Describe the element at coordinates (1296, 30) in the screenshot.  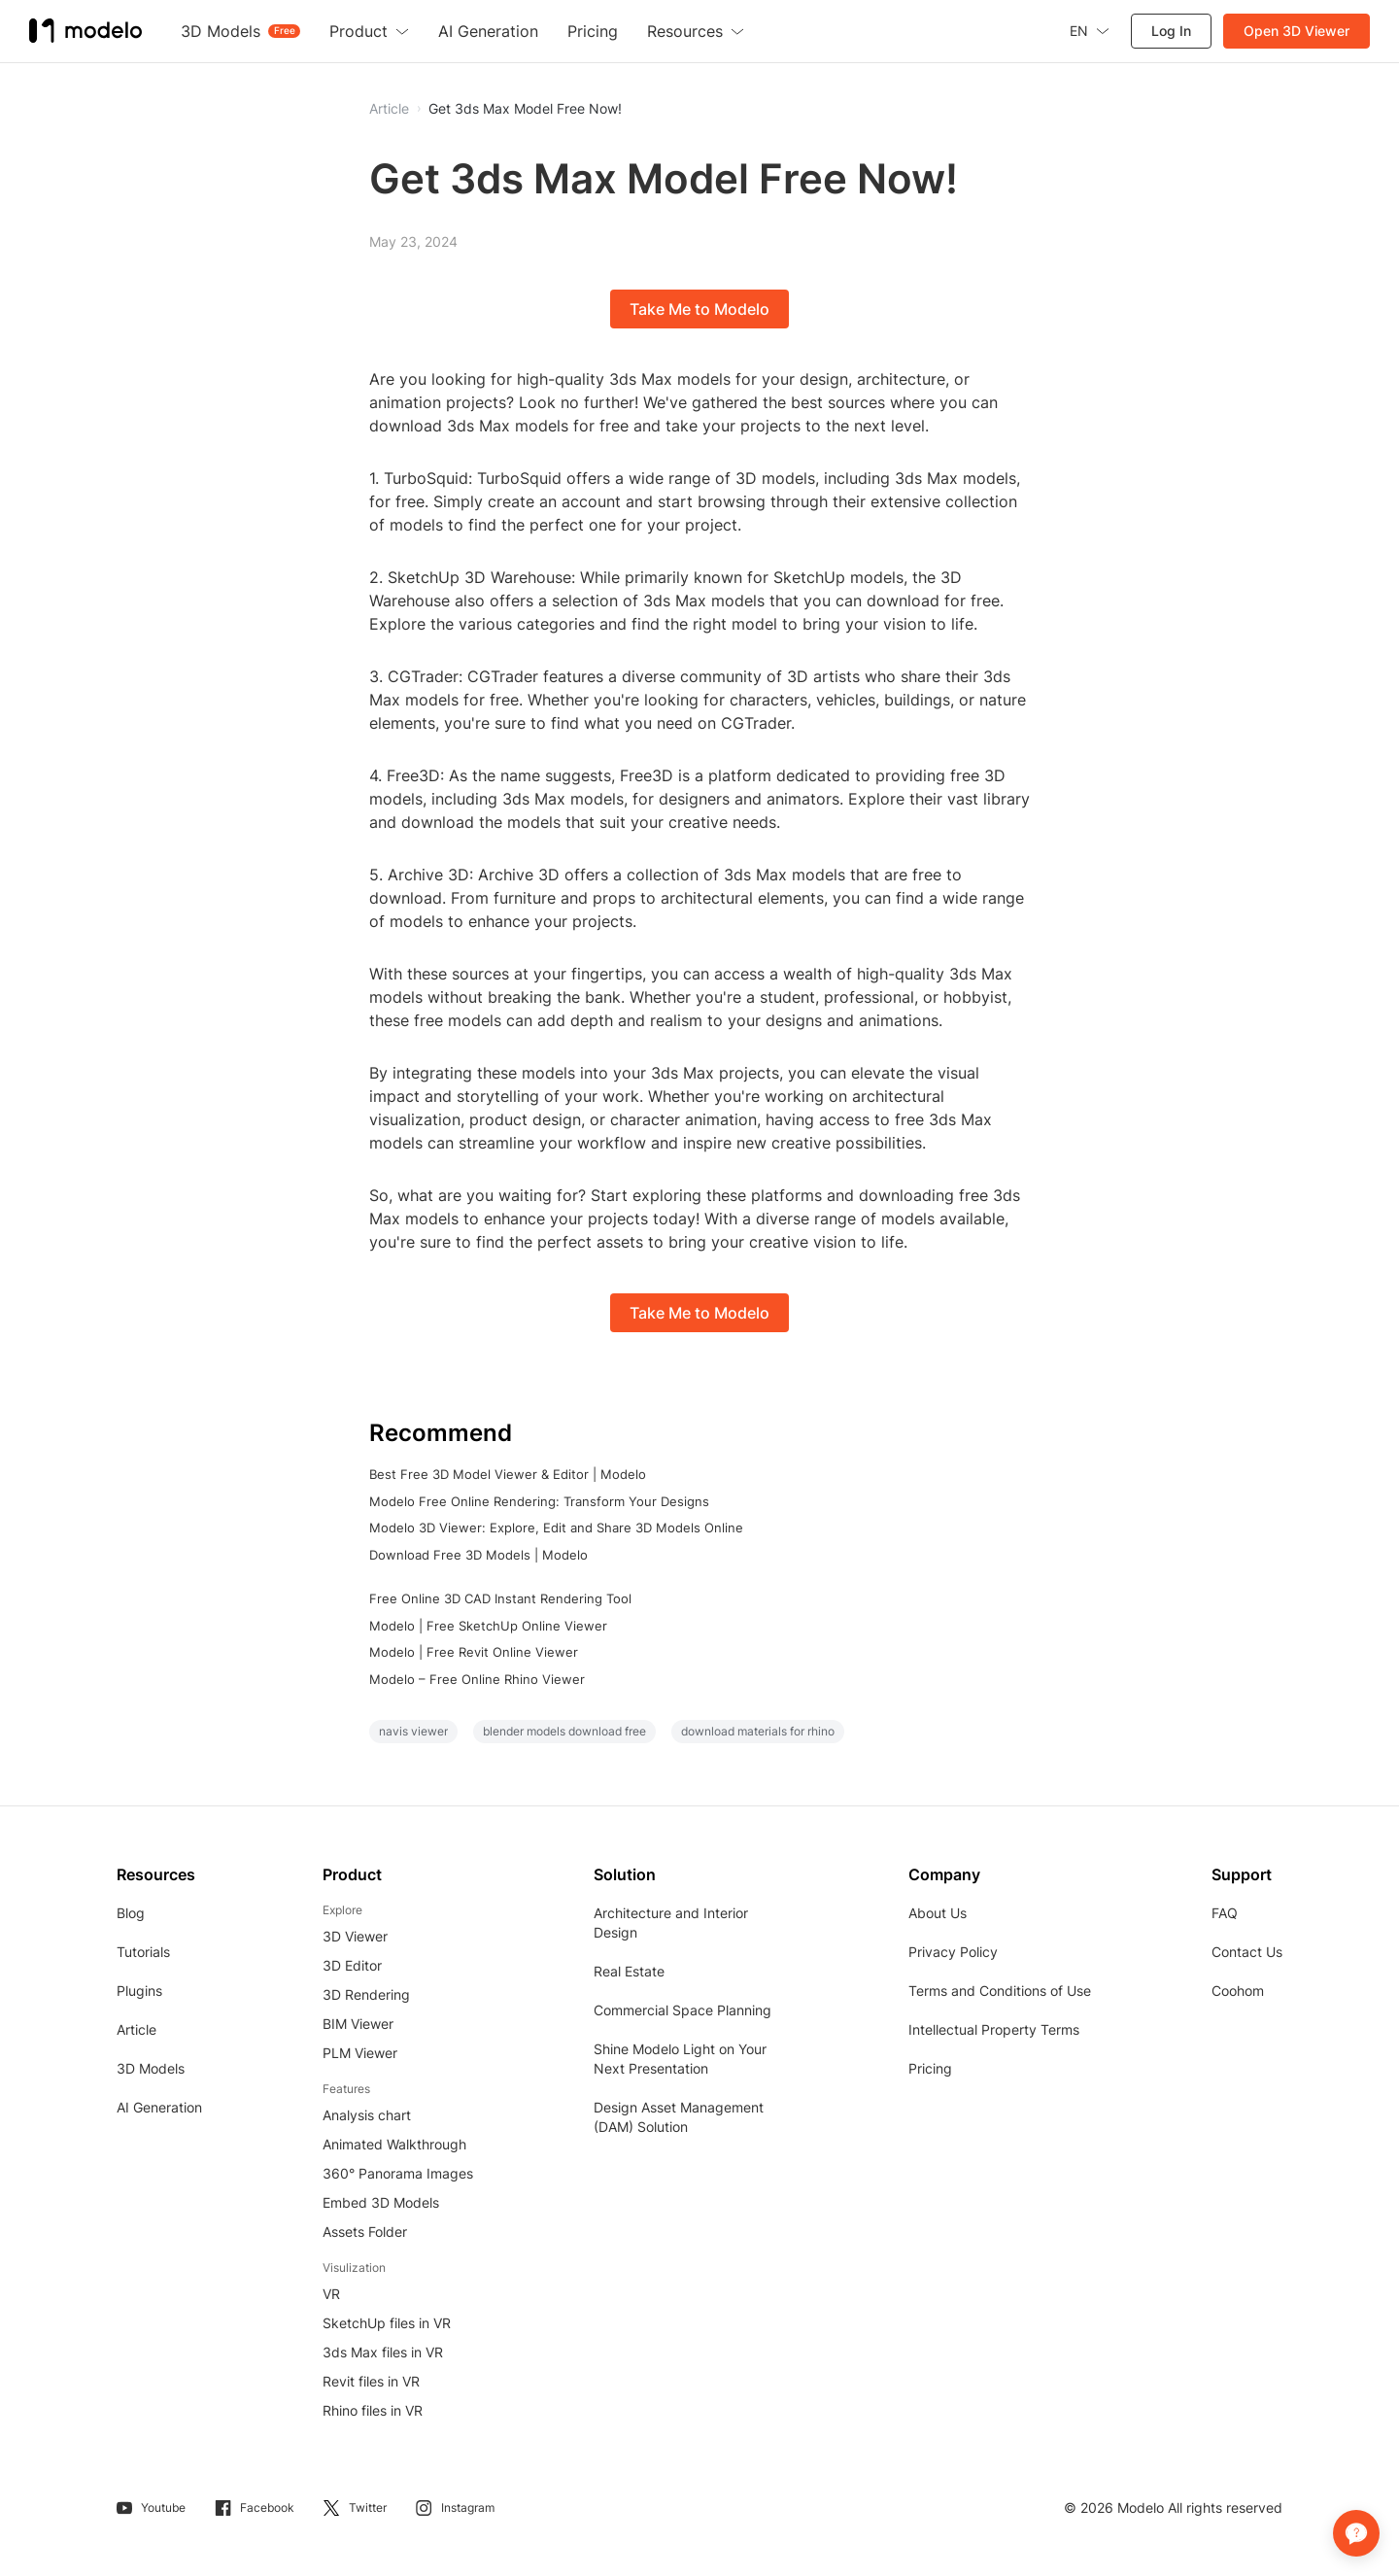
I see `Open 3D Viewer` at that location.